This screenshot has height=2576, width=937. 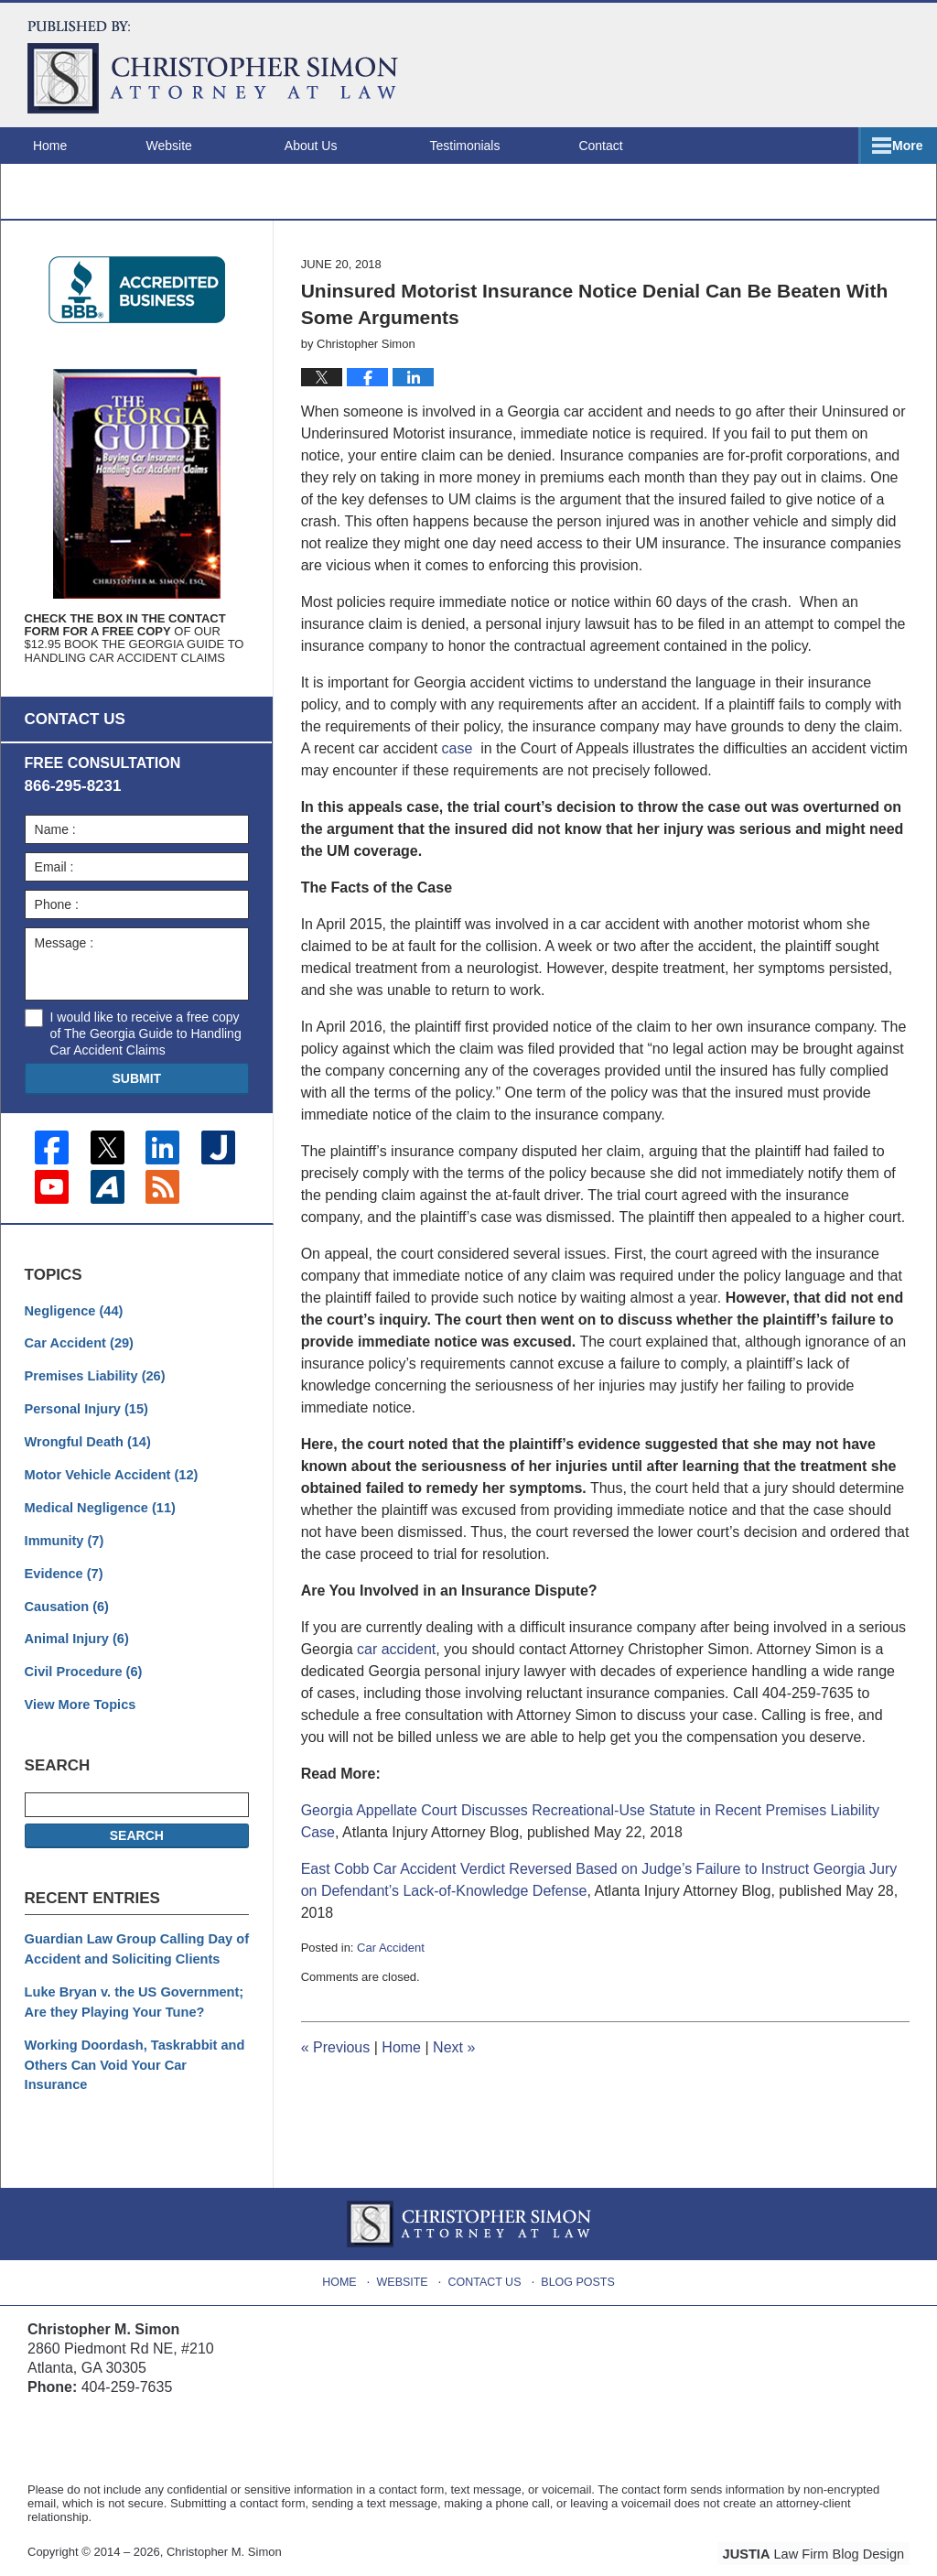 I want to click on Atlanta Injury Attorney Blog, so click(x=212, y=67).